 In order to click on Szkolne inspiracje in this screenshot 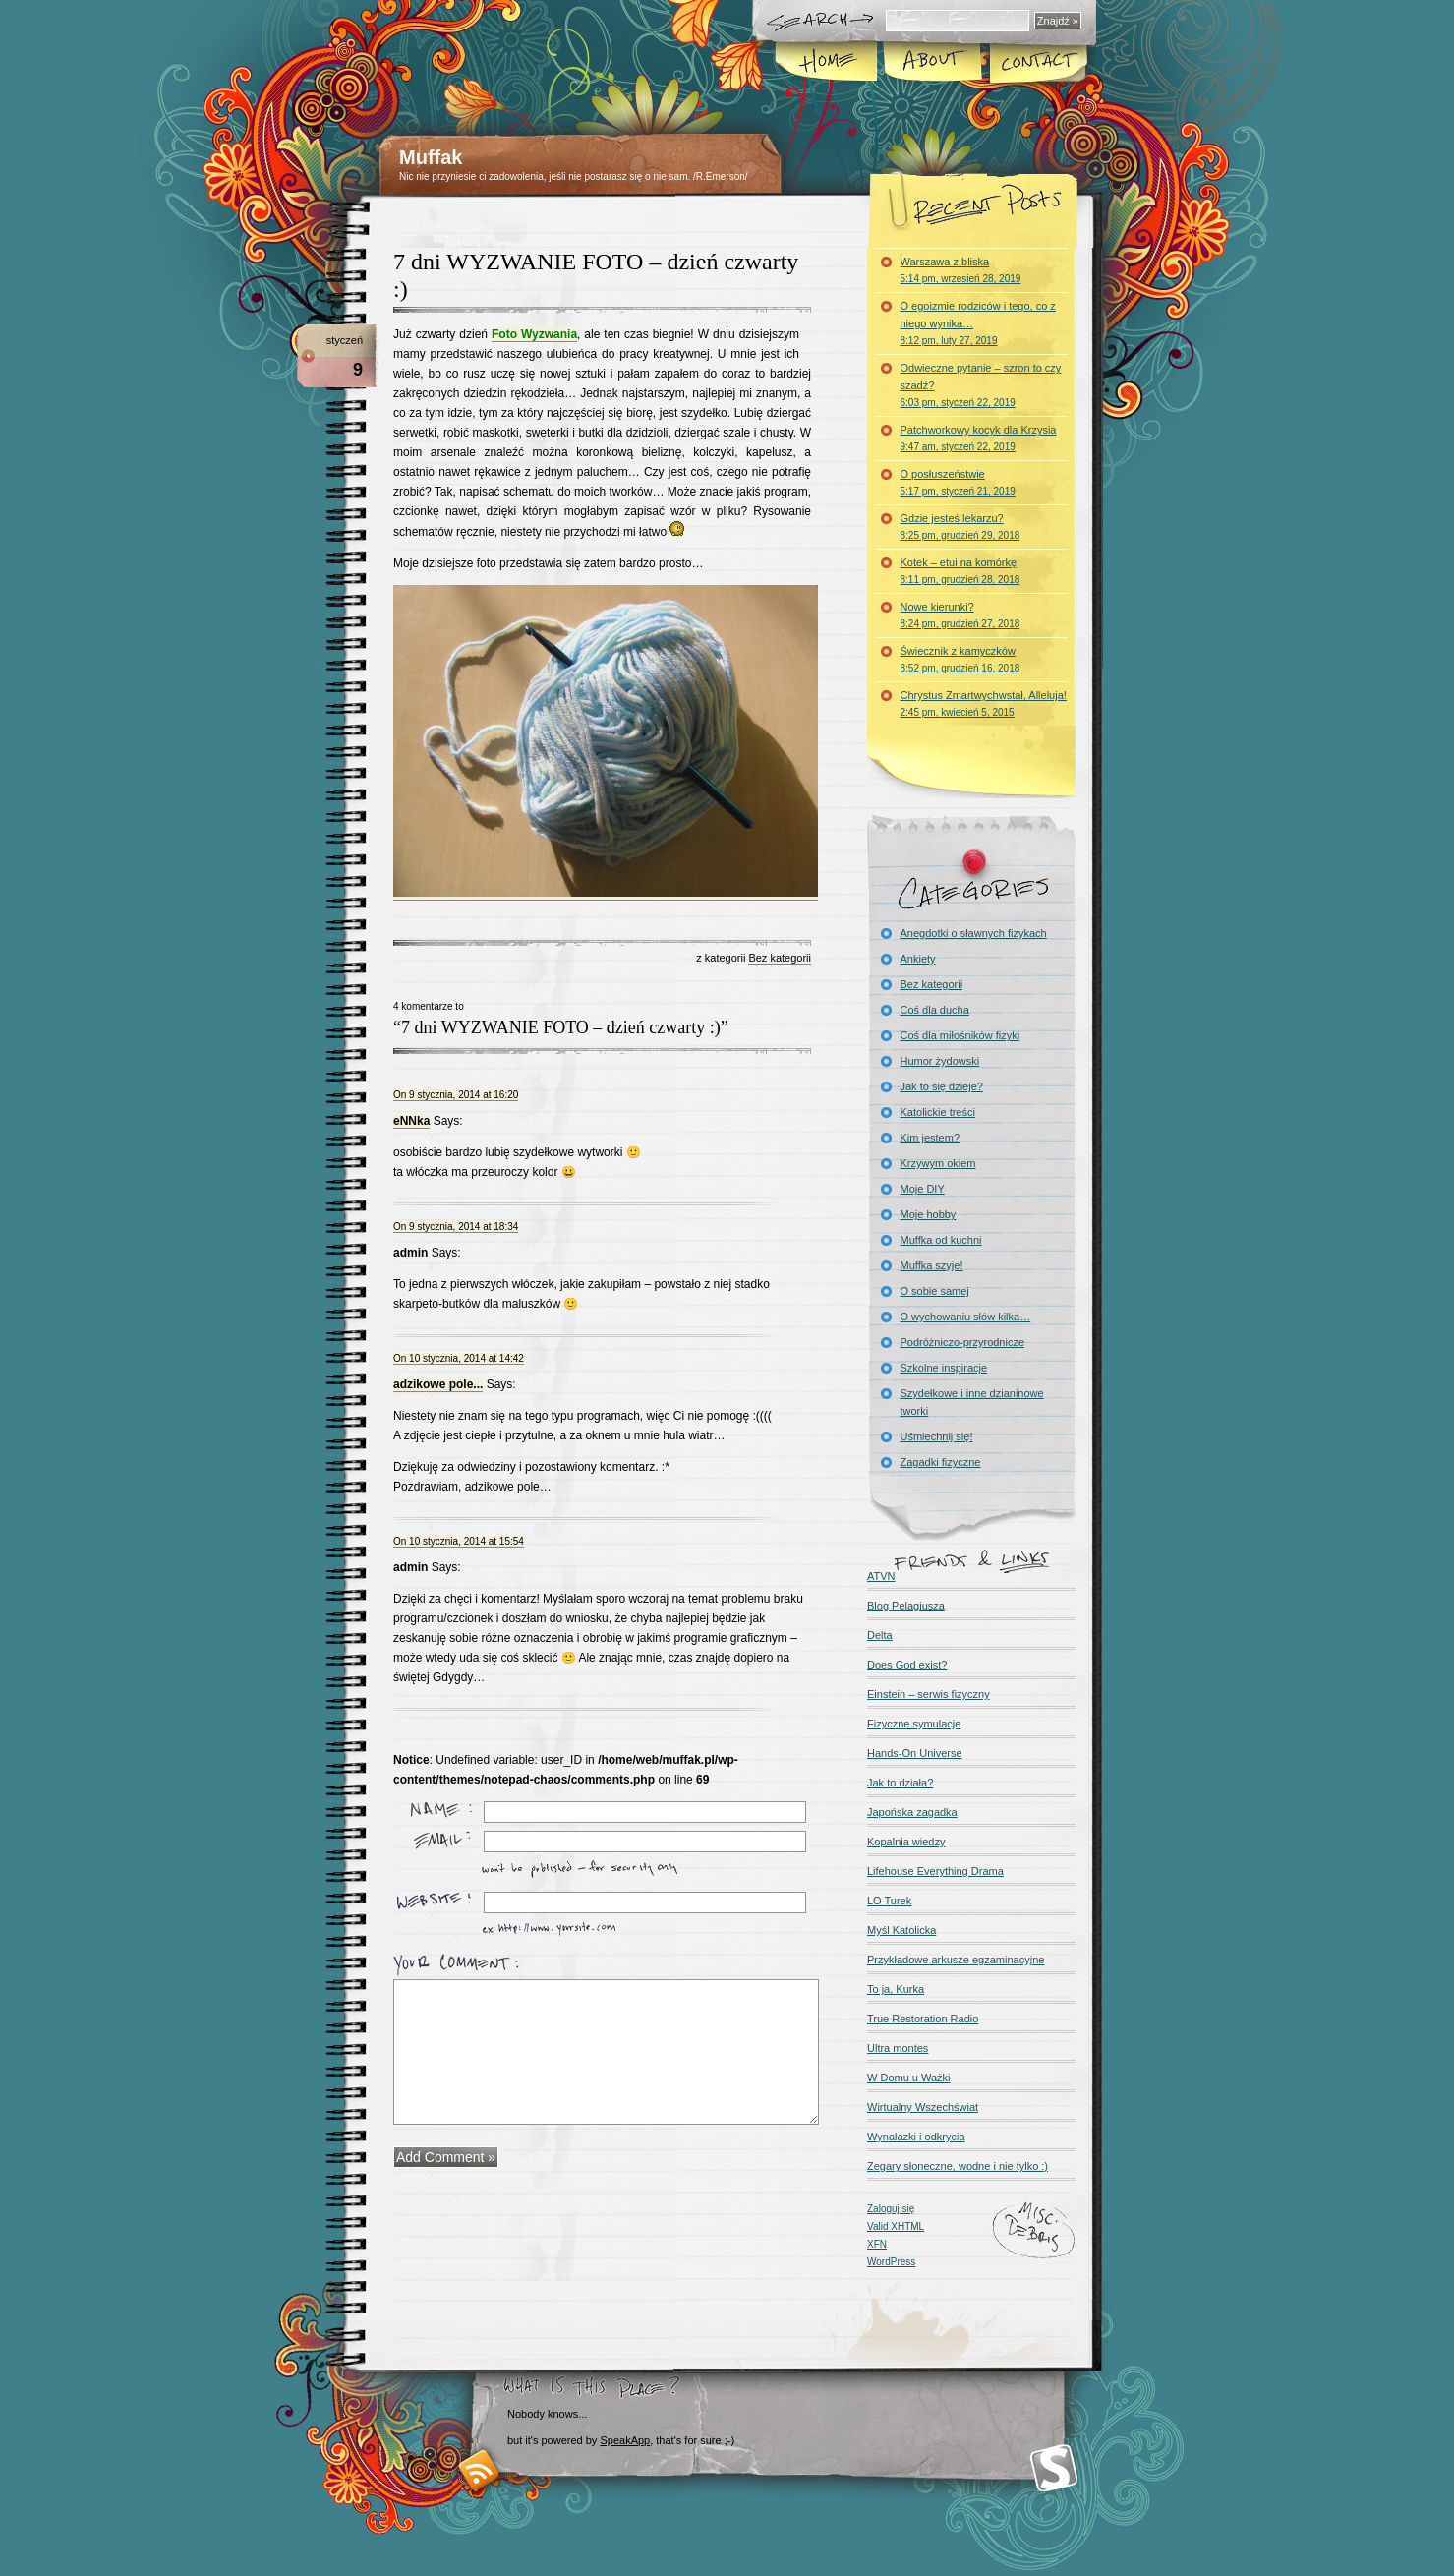, I will do `click(944, 1368)`.